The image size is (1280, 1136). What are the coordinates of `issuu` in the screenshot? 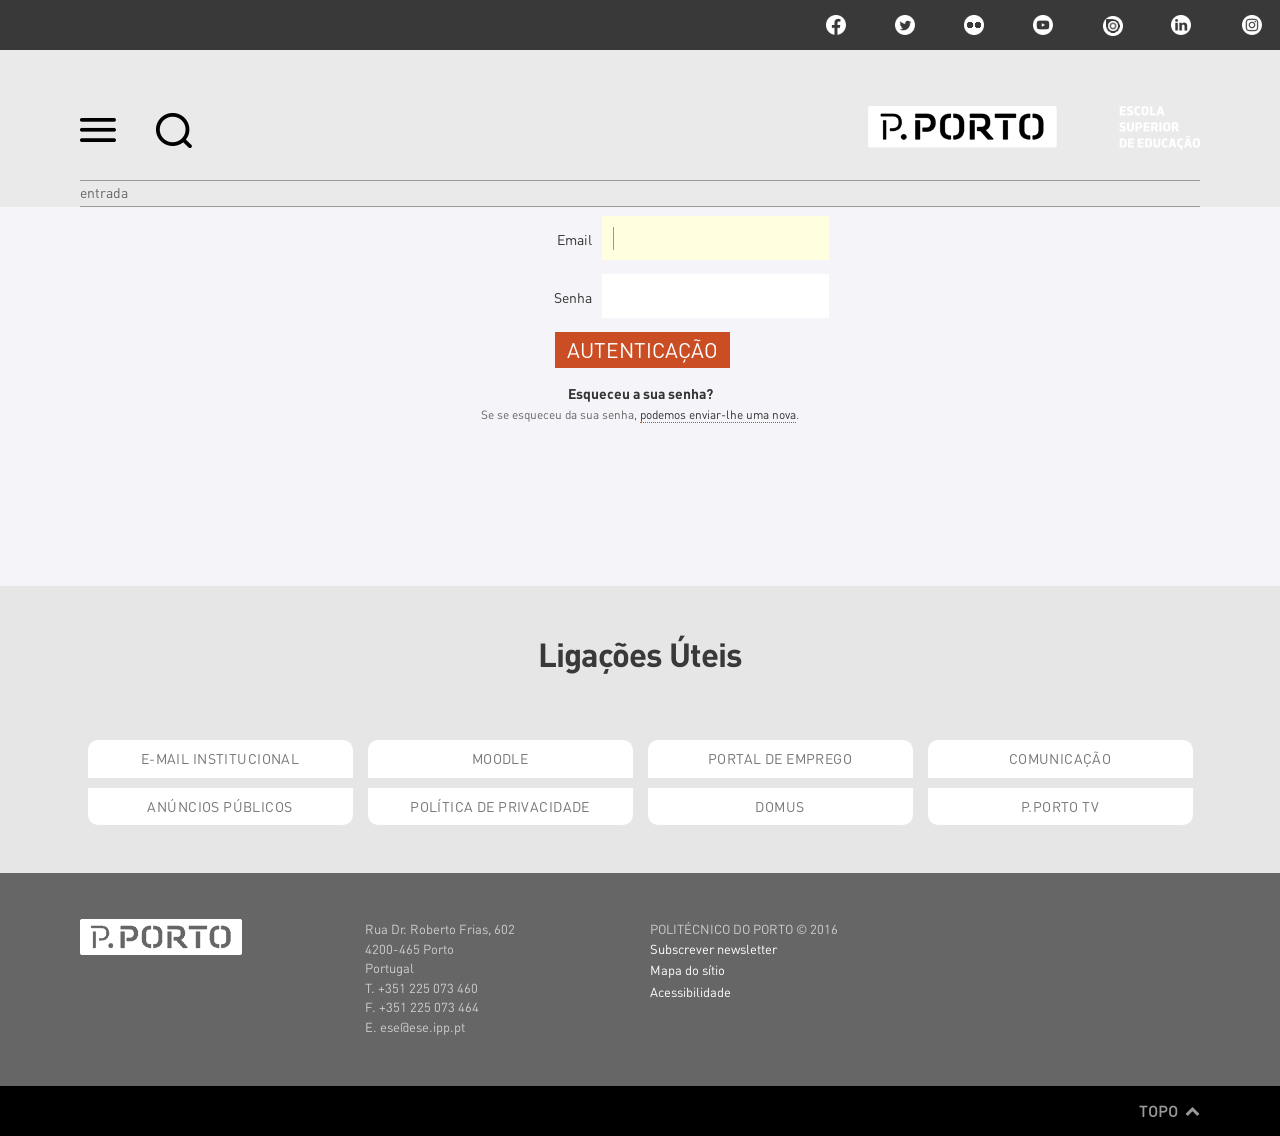 It's located at (1112, 25).